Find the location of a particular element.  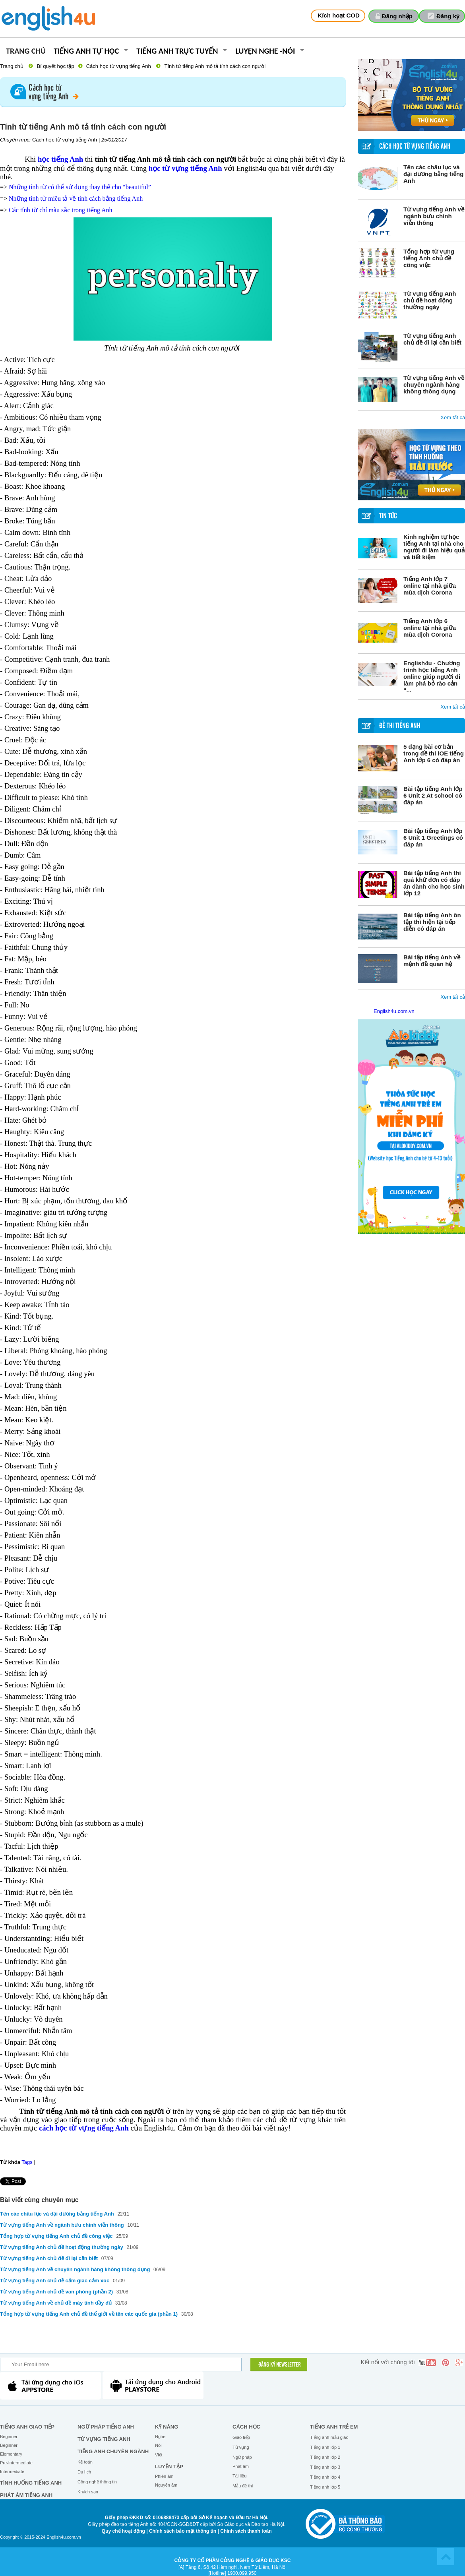

ĐĂNG KÝ NEWSLETTER is located at coordinates (279, 2365).